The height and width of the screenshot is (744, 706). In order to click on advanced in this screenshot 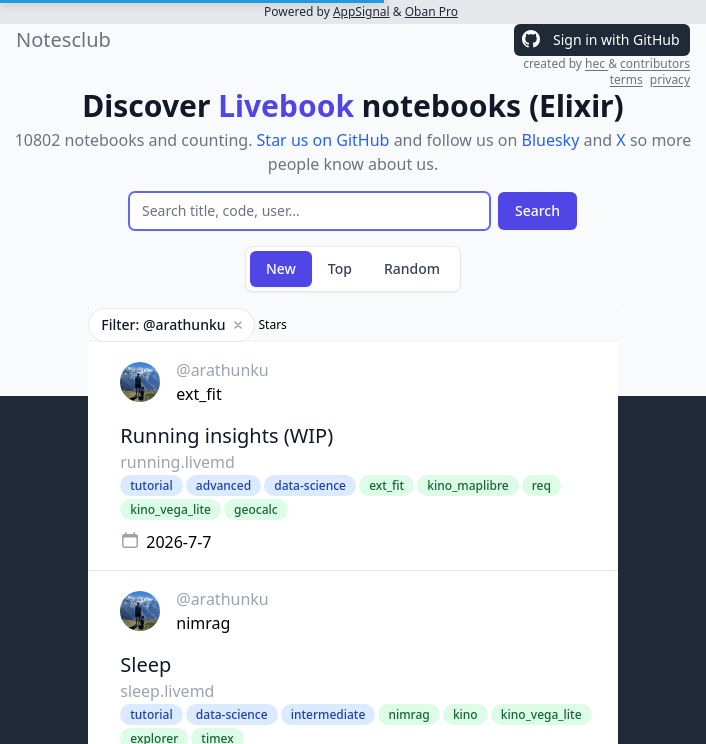, I will do `click(223, 485)`.